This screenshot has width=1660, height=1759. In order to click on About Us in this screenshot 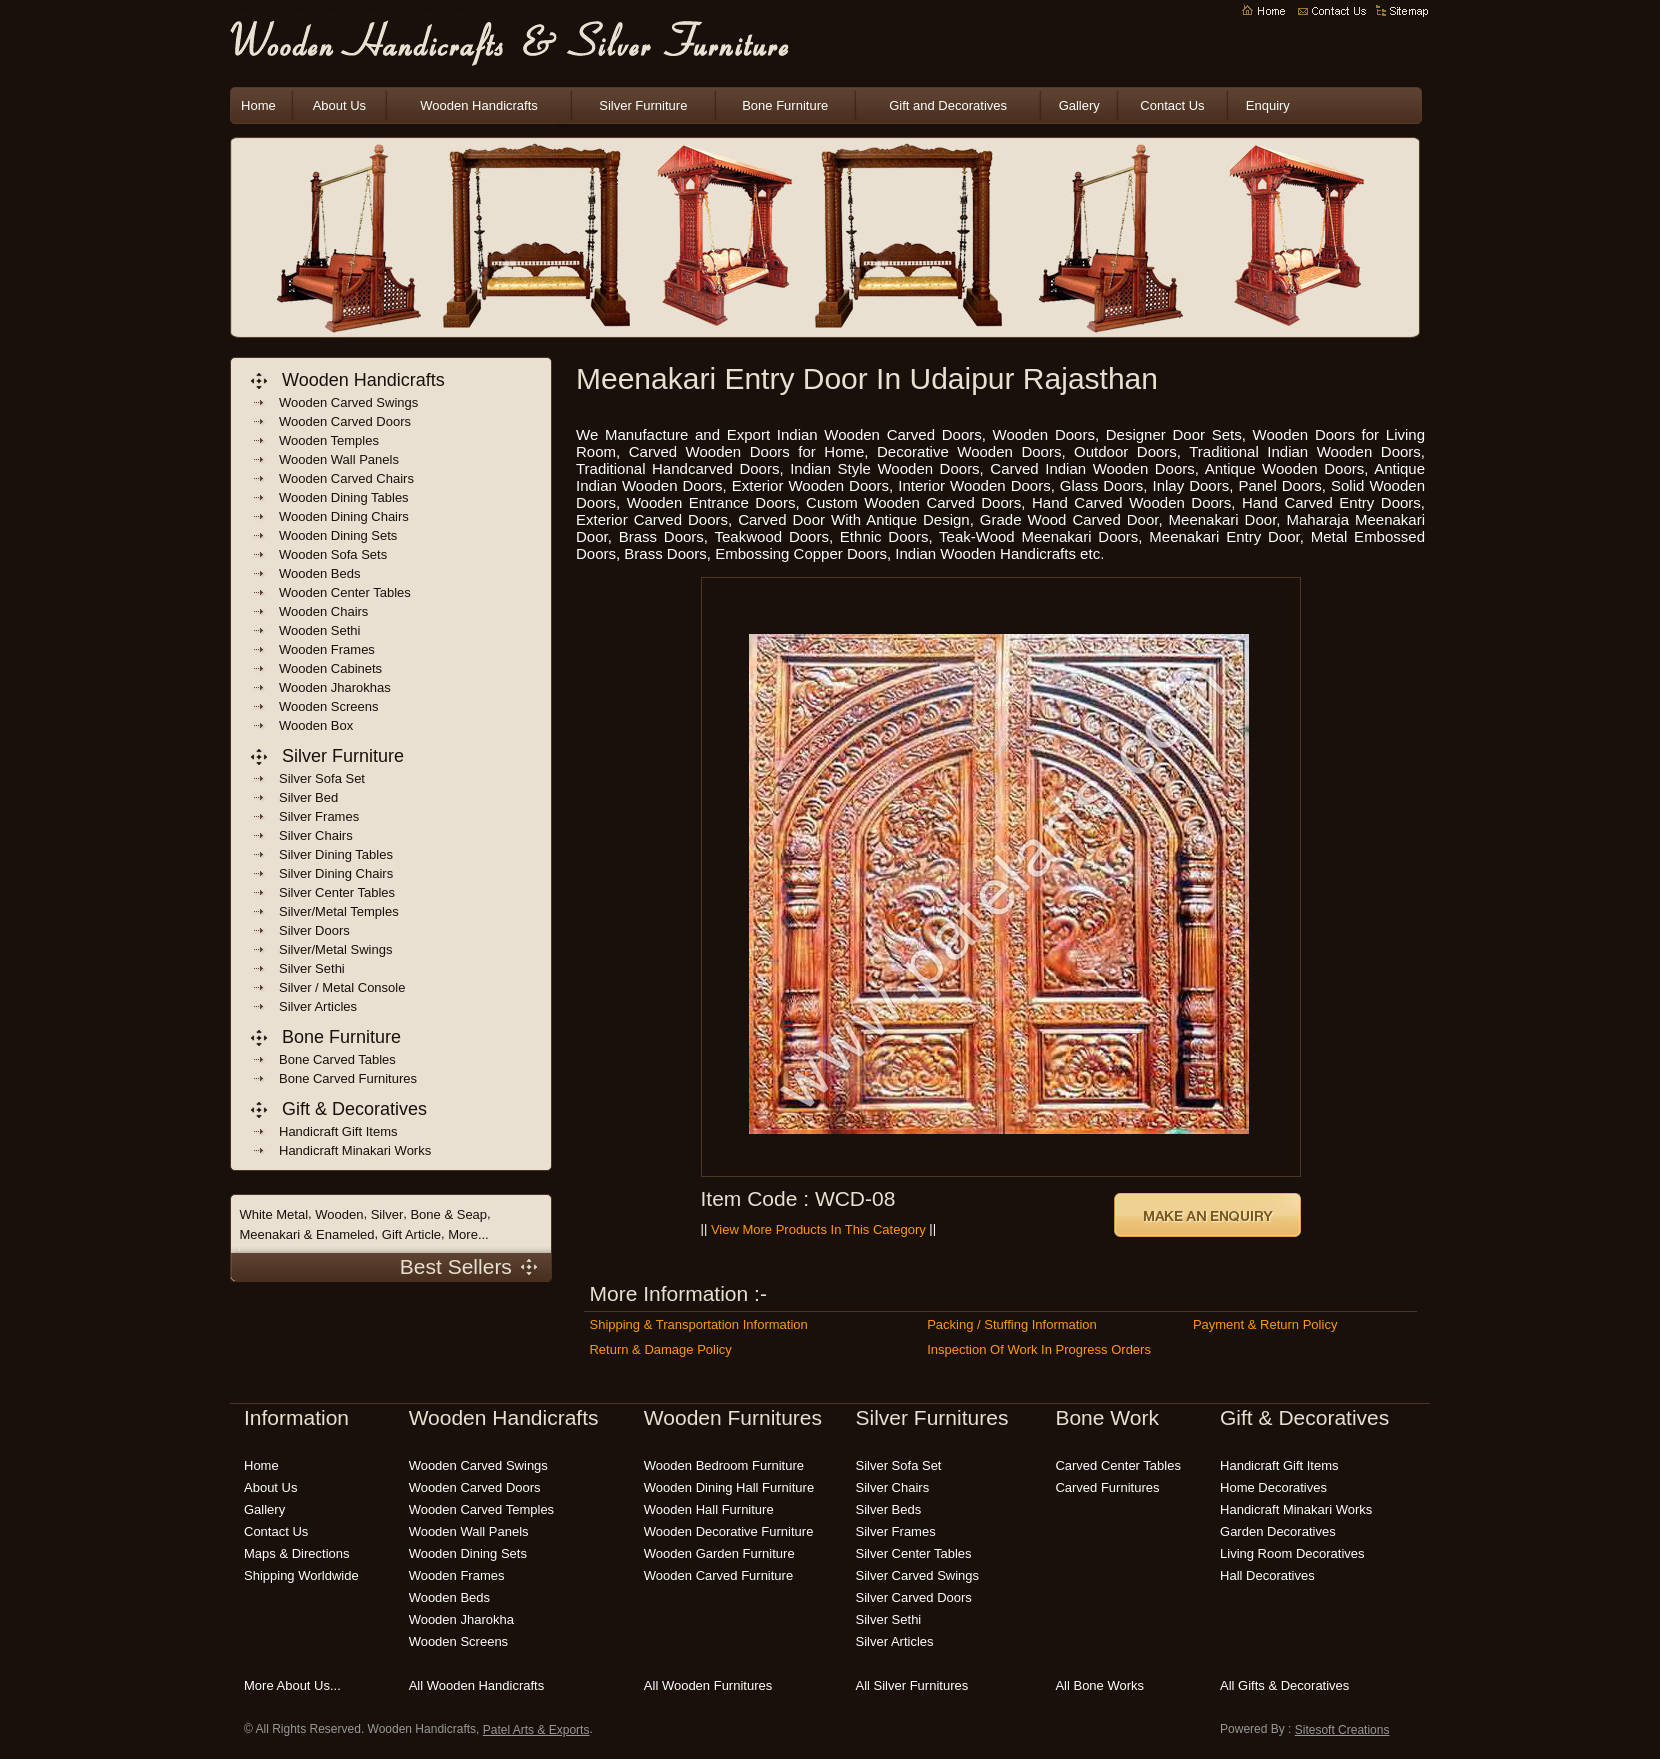, I will do `click(339, 105)`.